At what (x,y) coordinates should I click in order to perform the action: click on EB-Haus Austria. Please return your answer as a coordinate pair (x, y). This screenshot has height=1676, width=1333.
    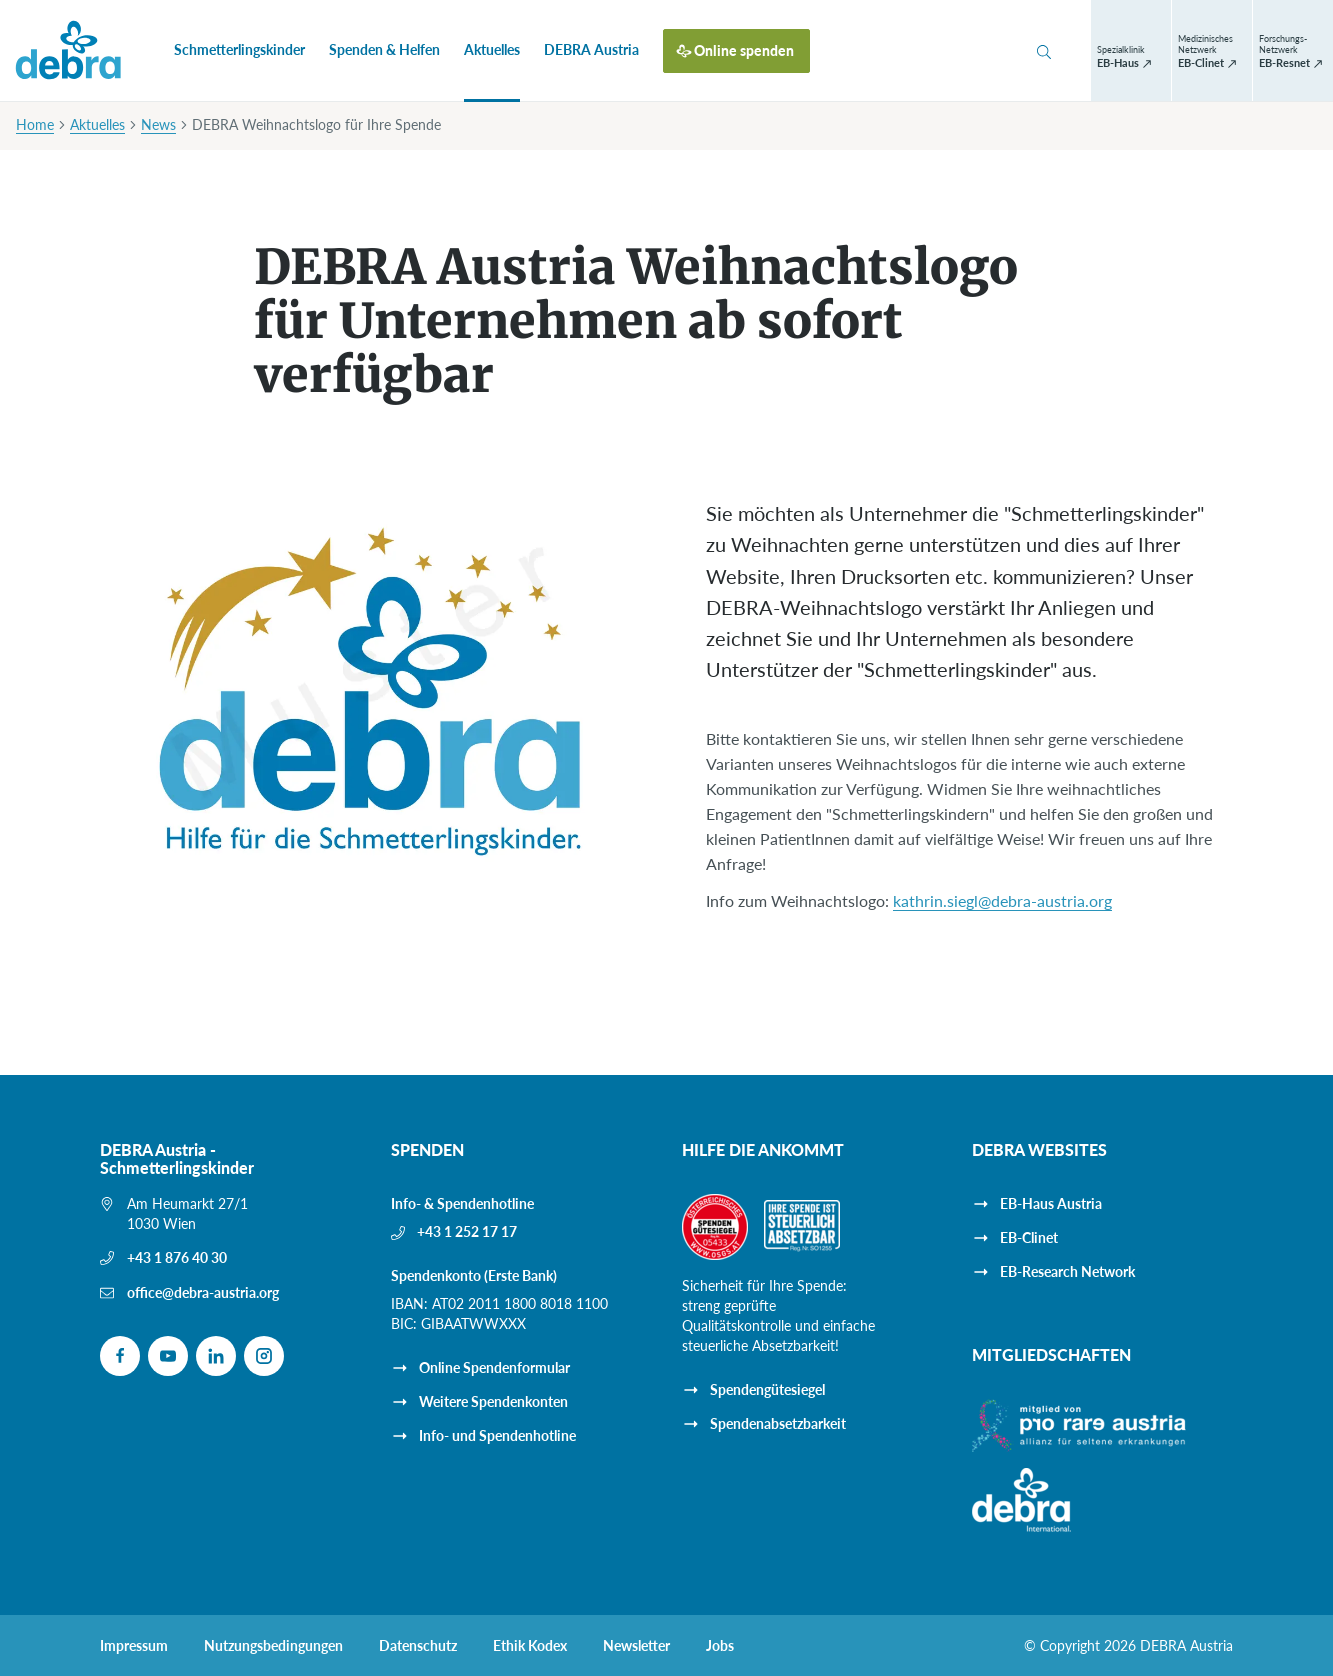
    Looking at the image, I should click on (1051, 1203).